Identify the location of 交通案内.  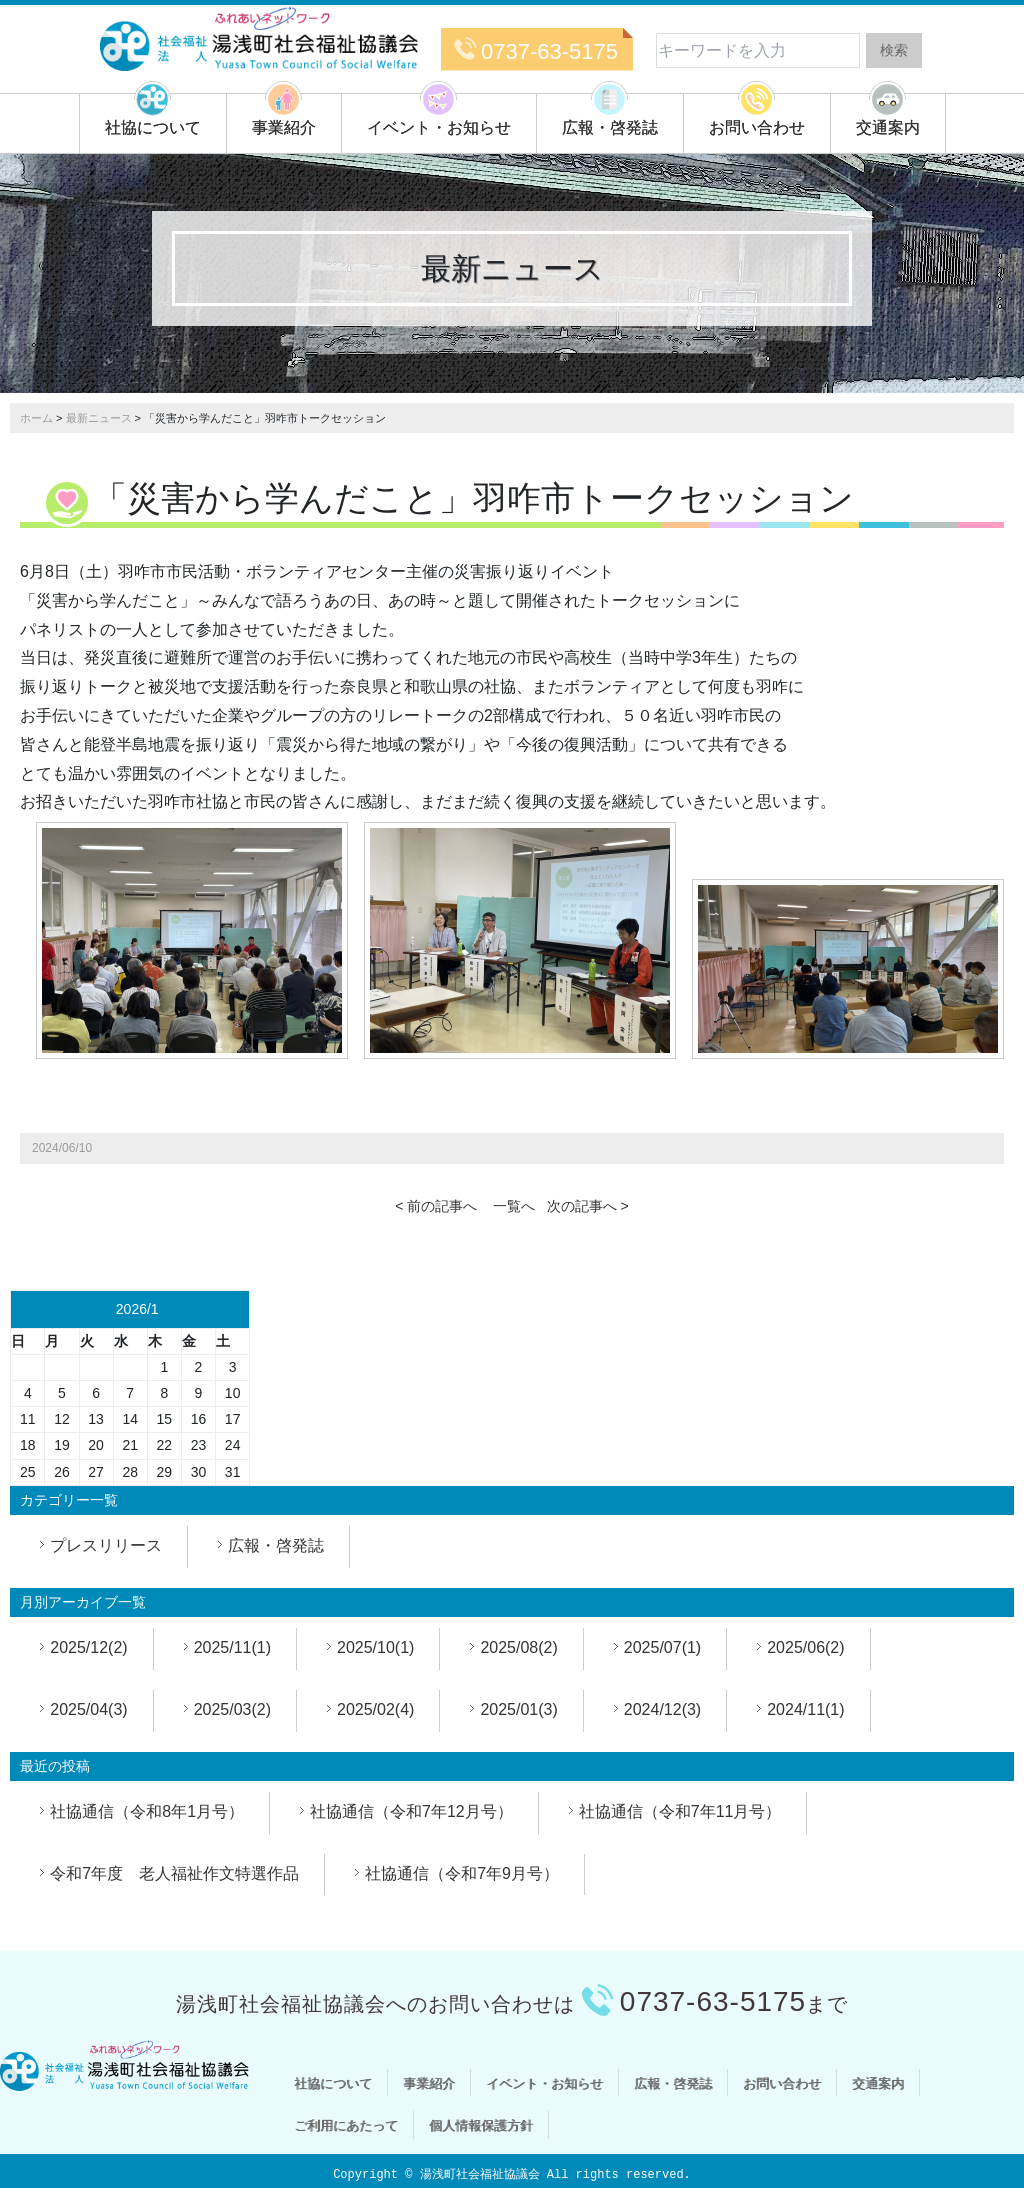
(888, 127).